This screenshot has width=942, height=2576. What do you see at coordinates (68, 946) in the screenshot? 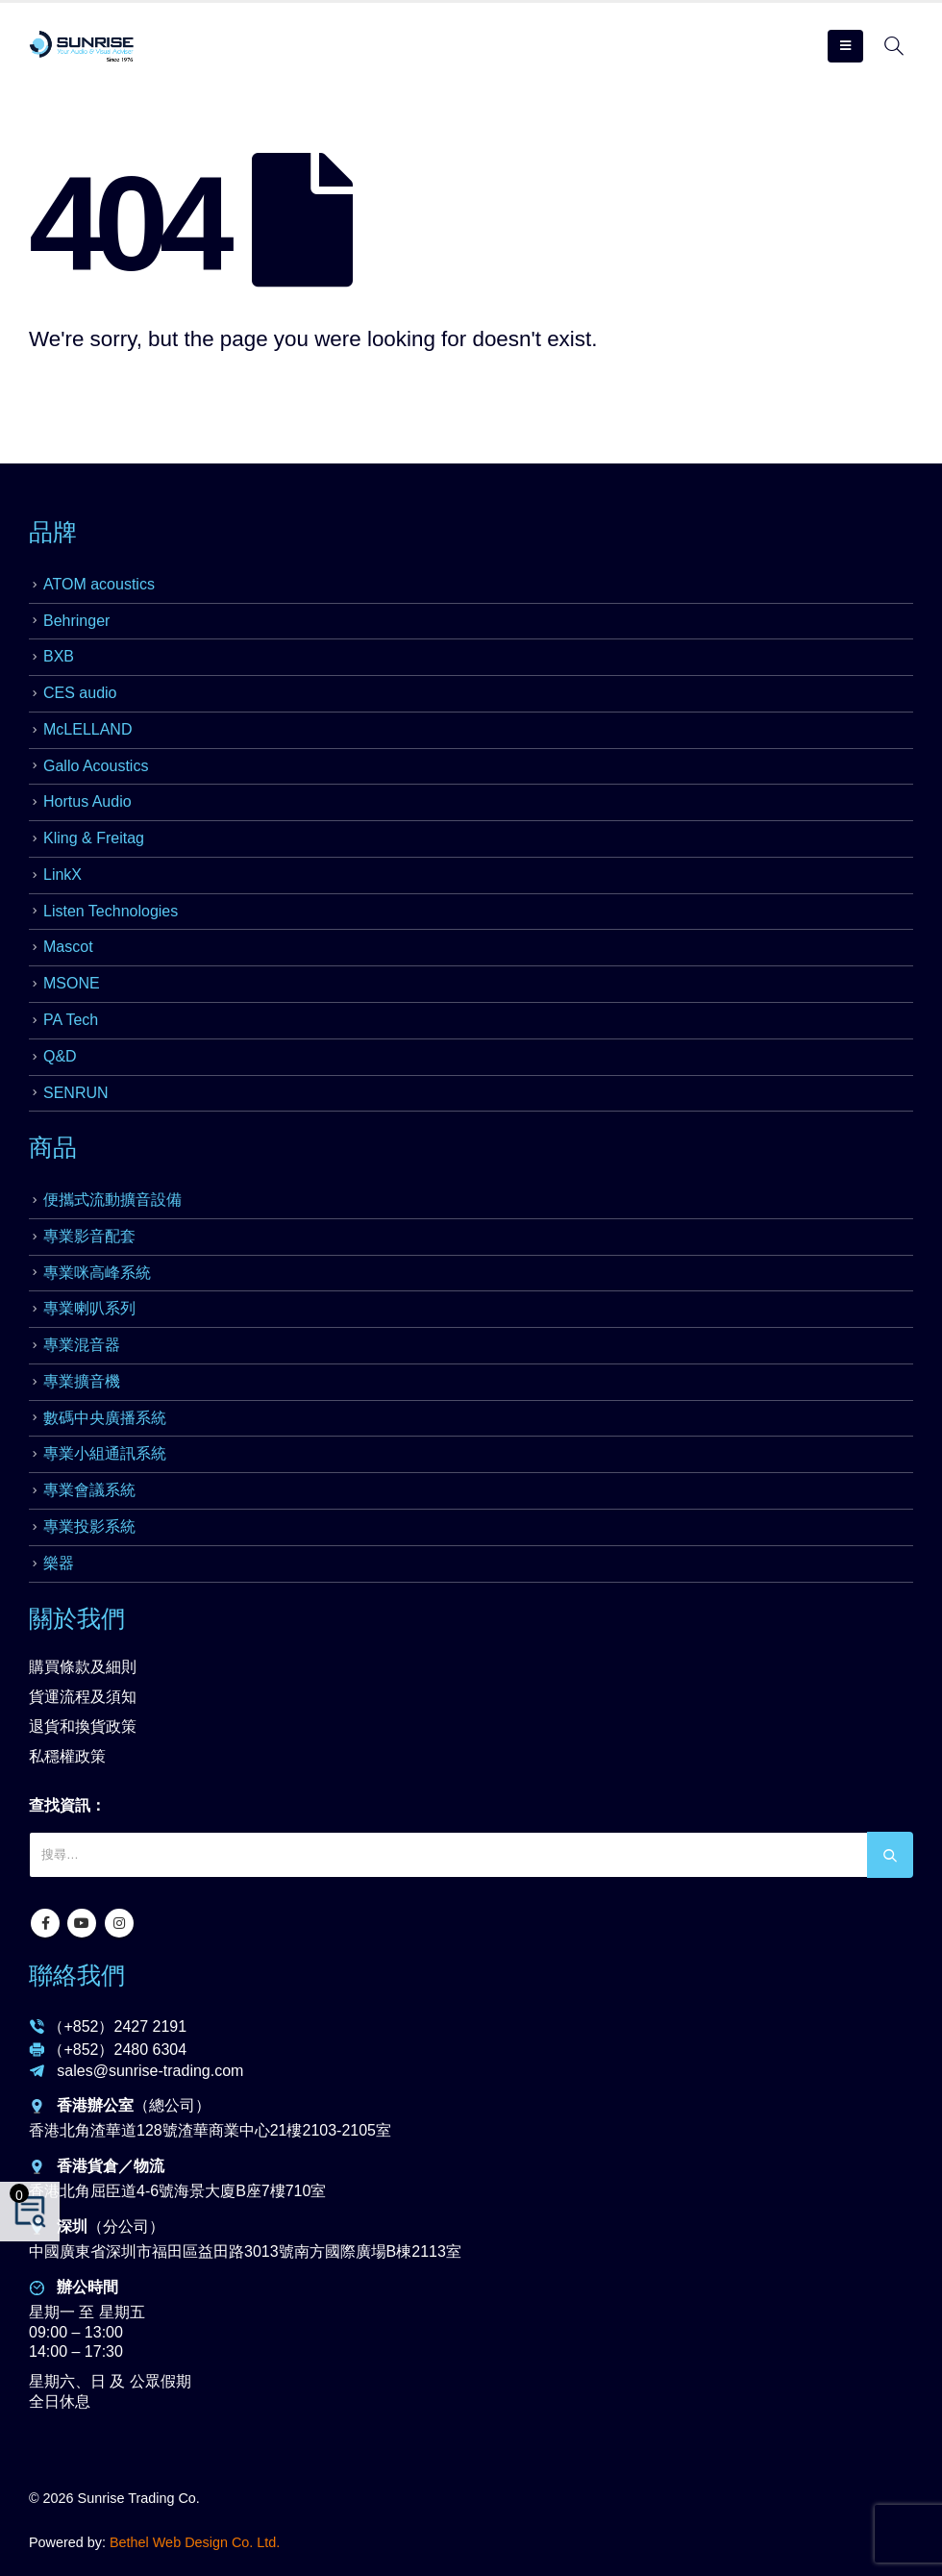
I see `Mascot` at bounding box center [68, 946].